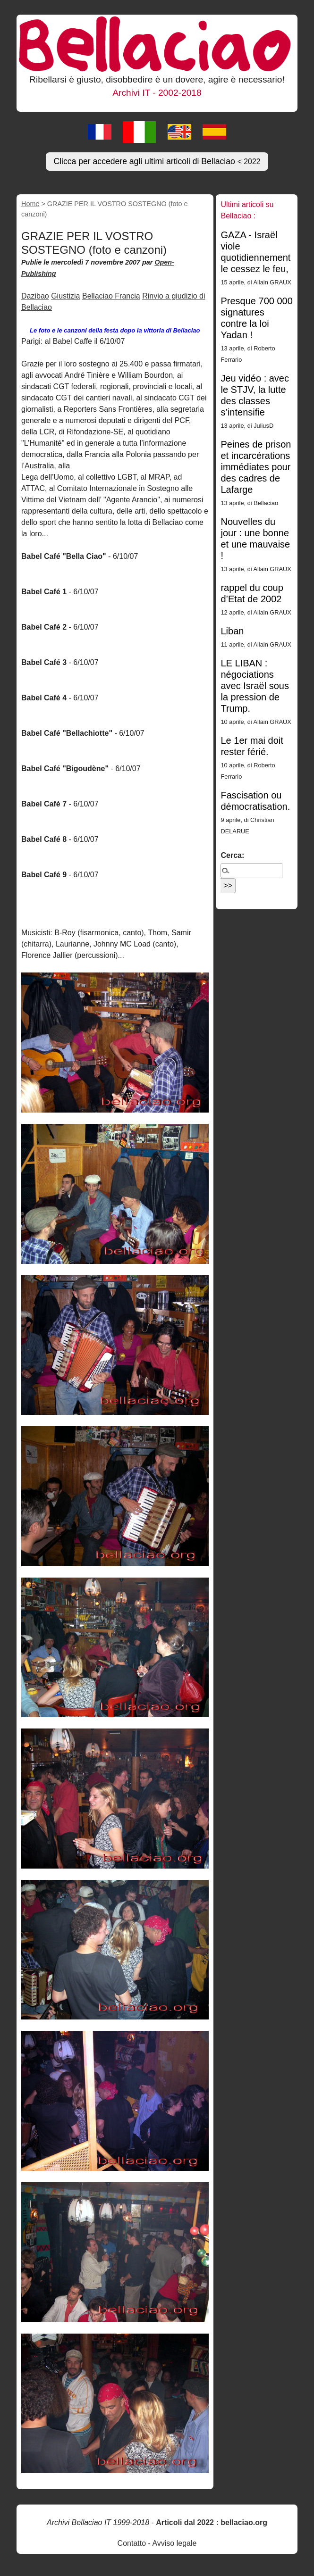 Image resolution: width=314 pixels, height=2576 pixels. I want to click on Clicca per accedere agli ultimi articoli di Bellaciao [button], so click(156, 161).